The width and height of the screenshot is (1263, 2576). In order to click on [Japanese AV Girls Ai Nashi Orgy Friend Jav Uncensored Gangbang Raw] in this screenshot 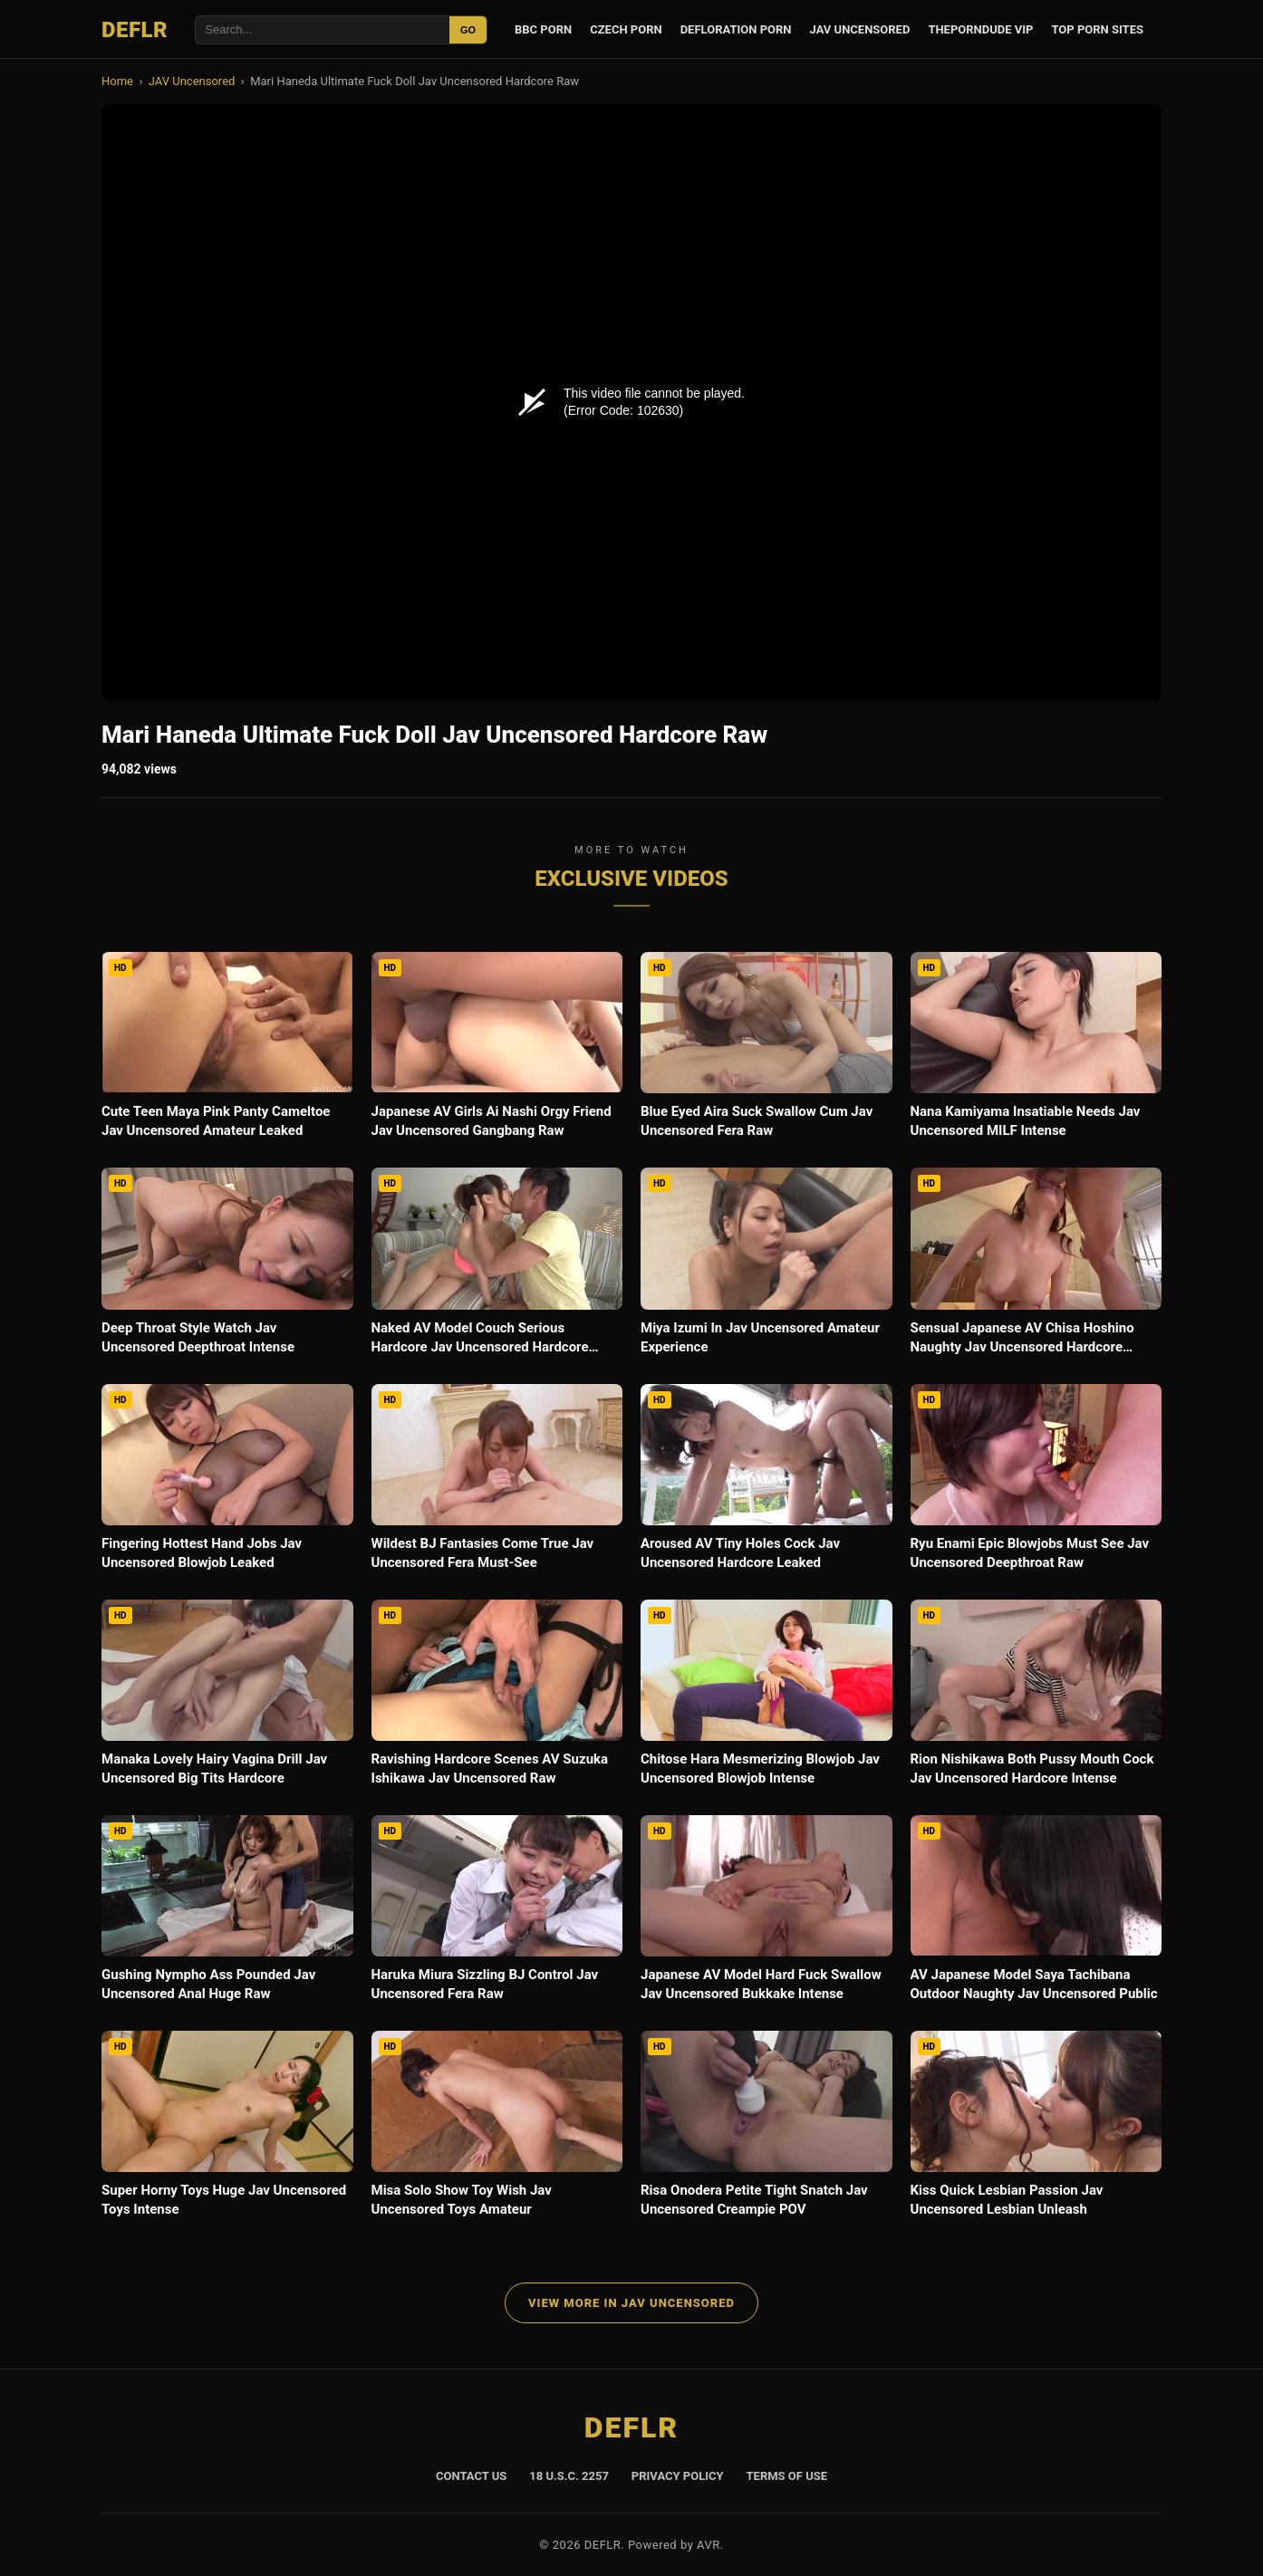, I will do `click(497, 1050)`.